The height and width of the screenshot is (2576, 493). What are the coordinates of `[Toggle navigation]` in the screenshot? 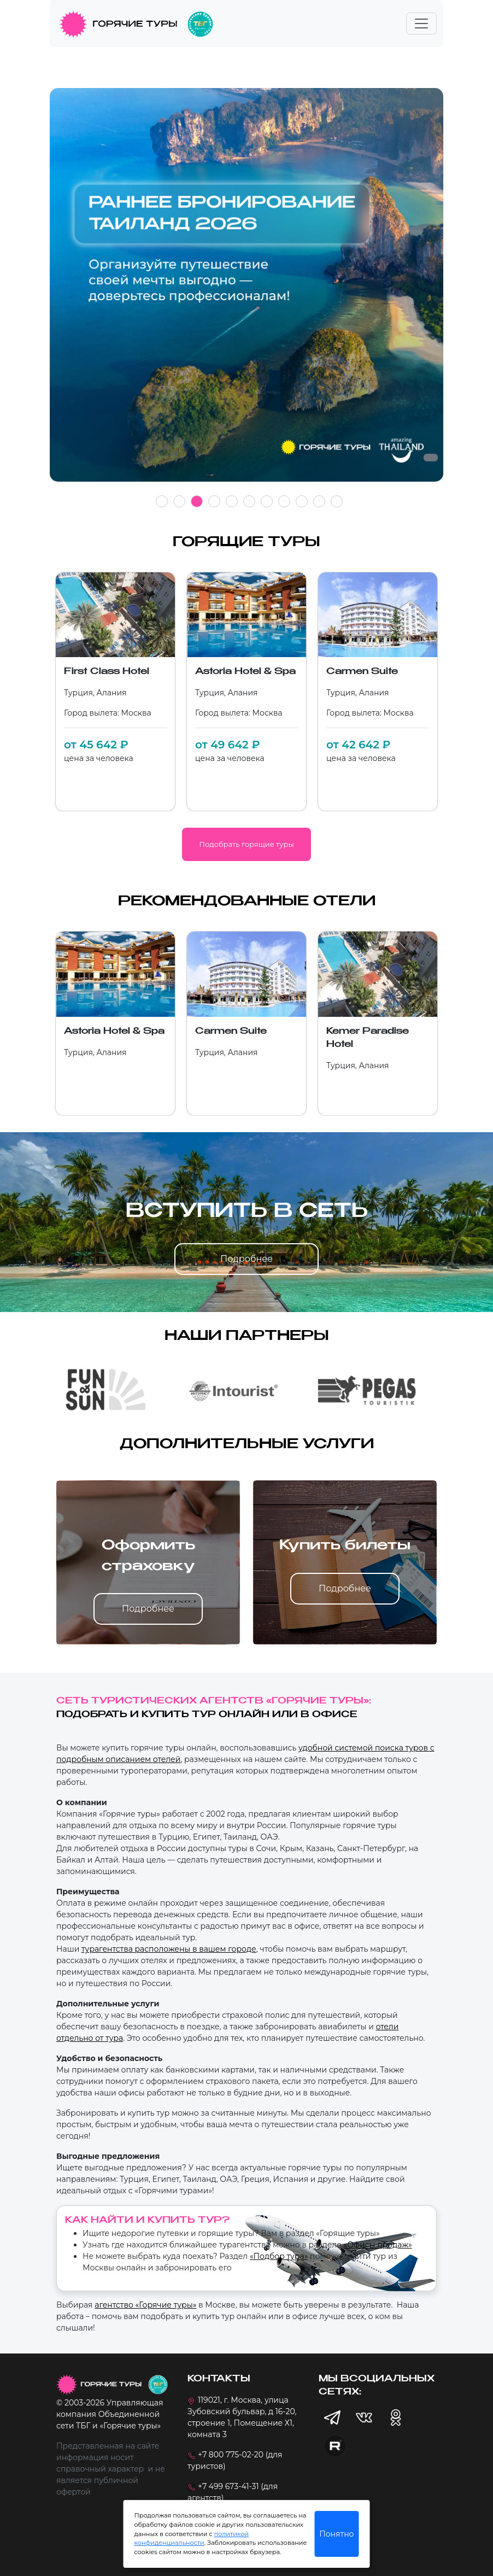 It's located at (421, 23).